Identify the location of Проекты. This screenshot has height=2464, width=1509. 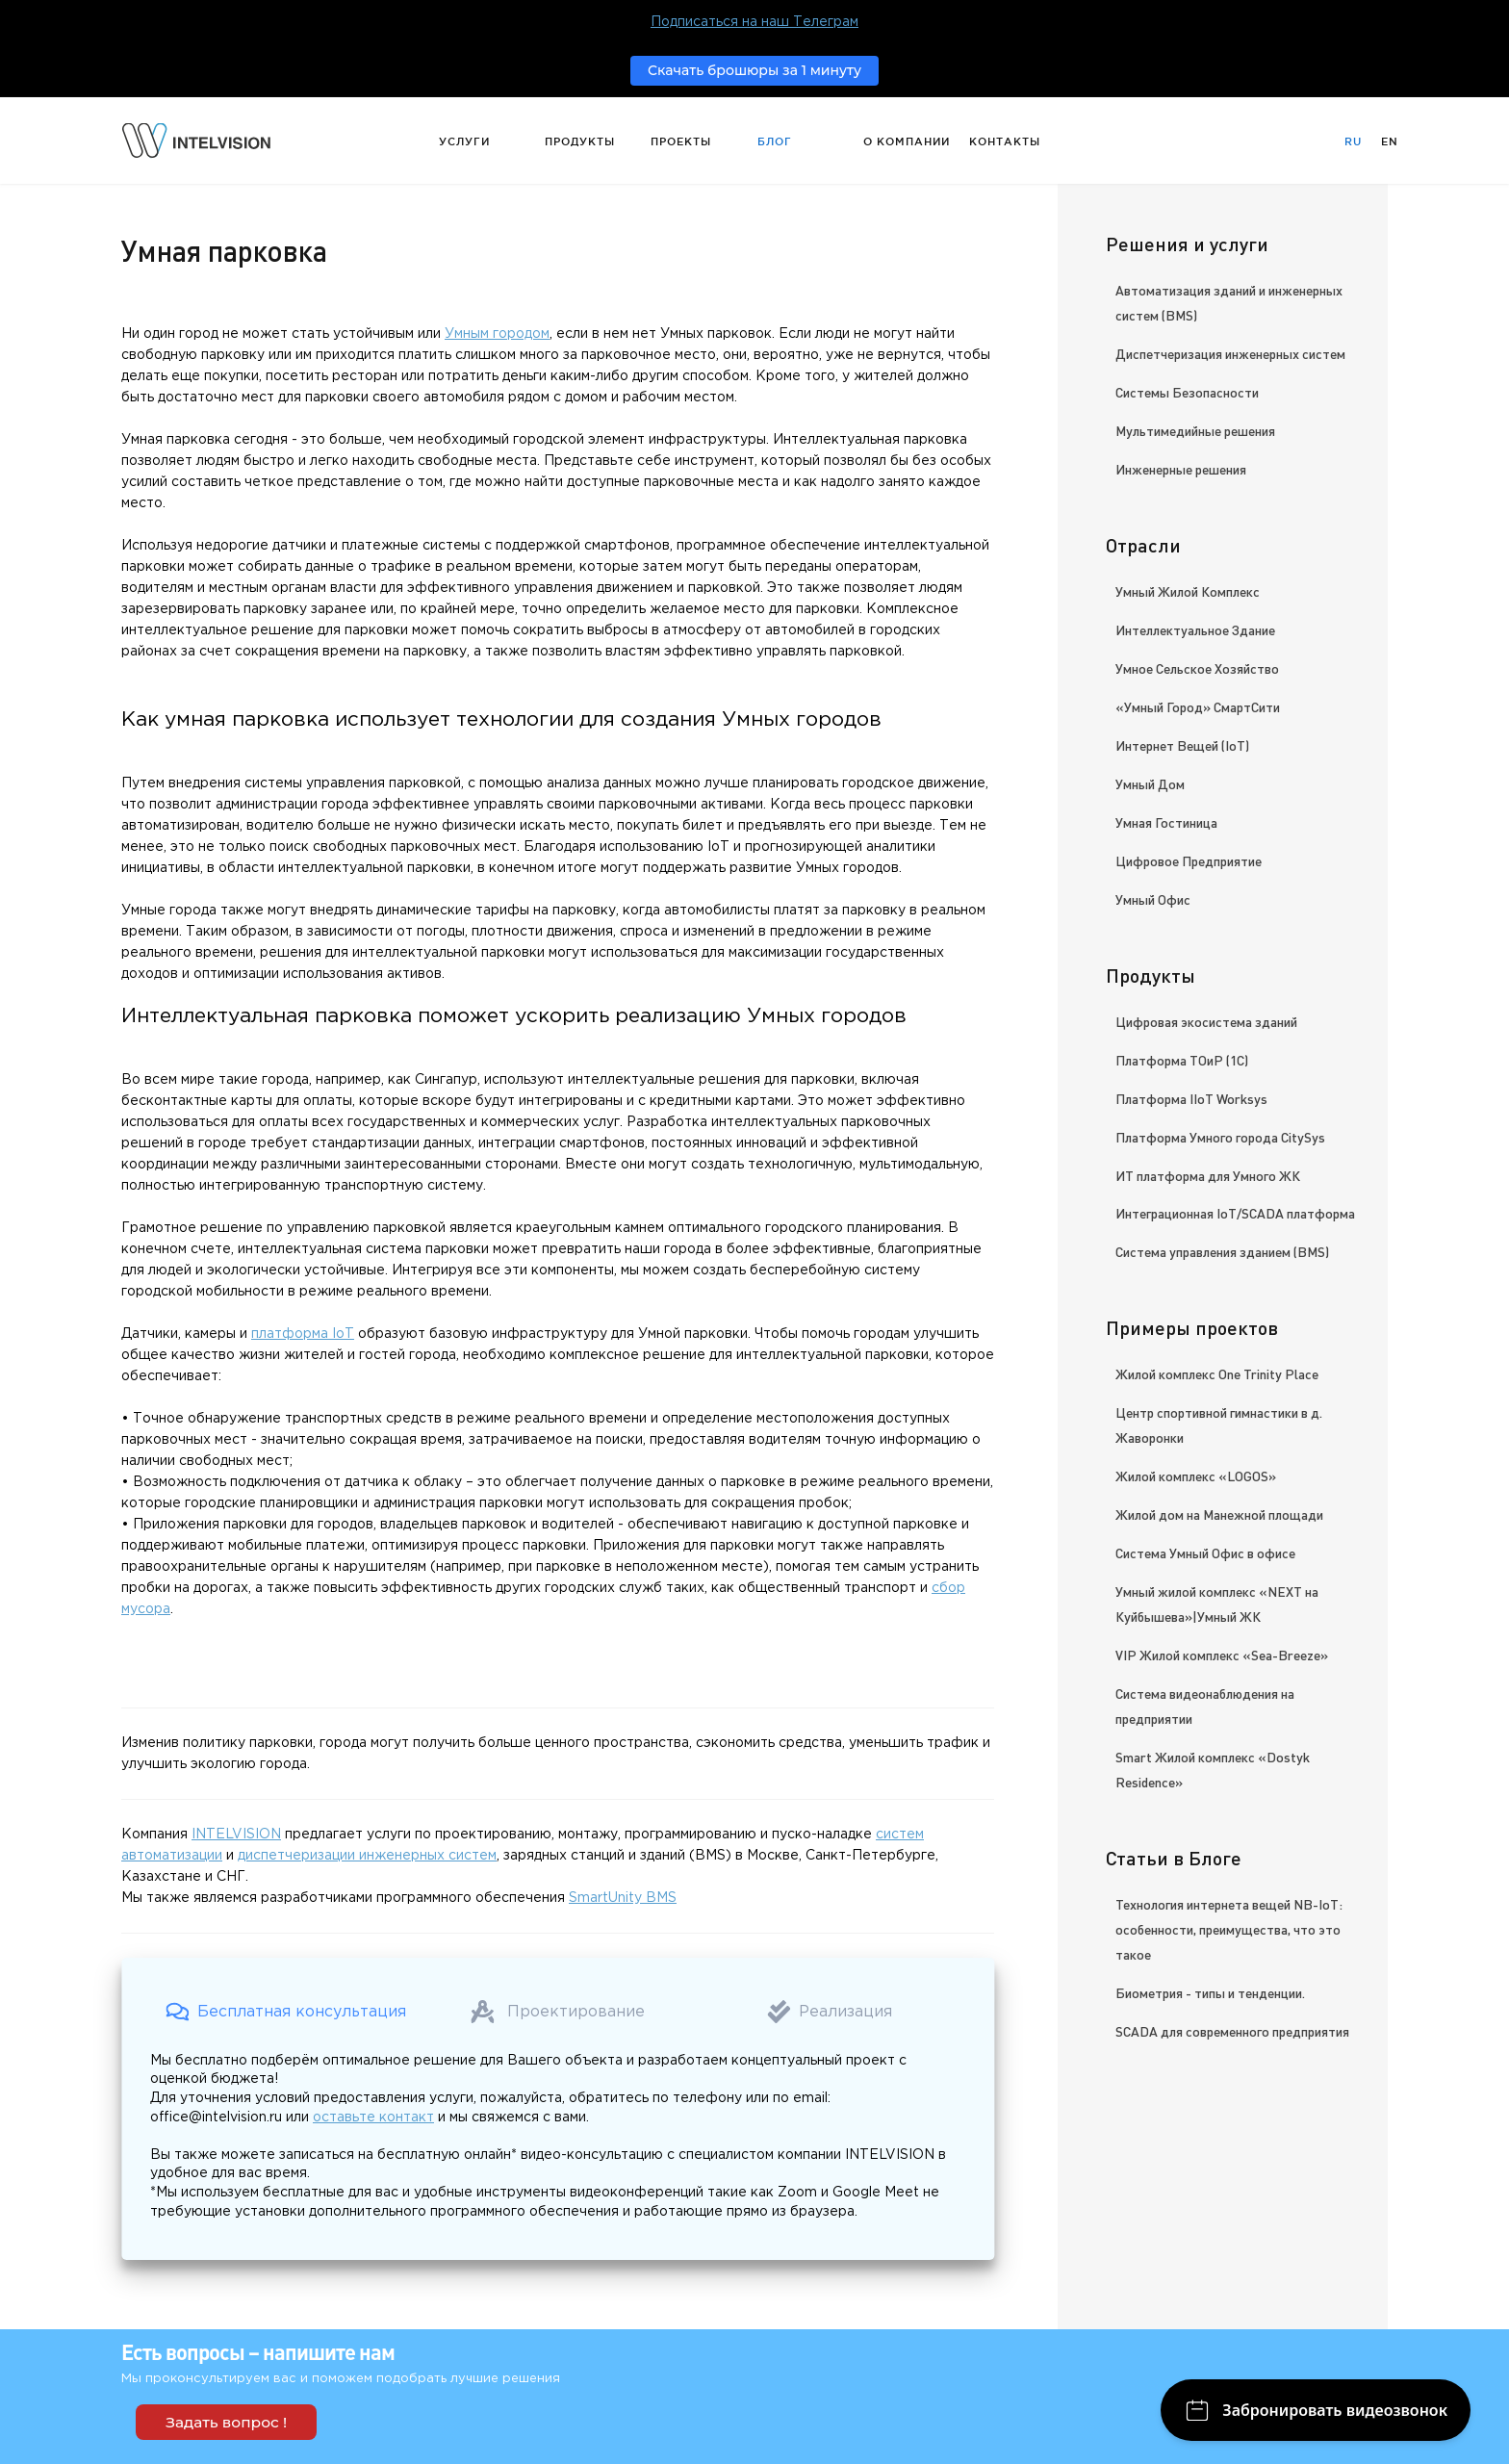
(681, 141).